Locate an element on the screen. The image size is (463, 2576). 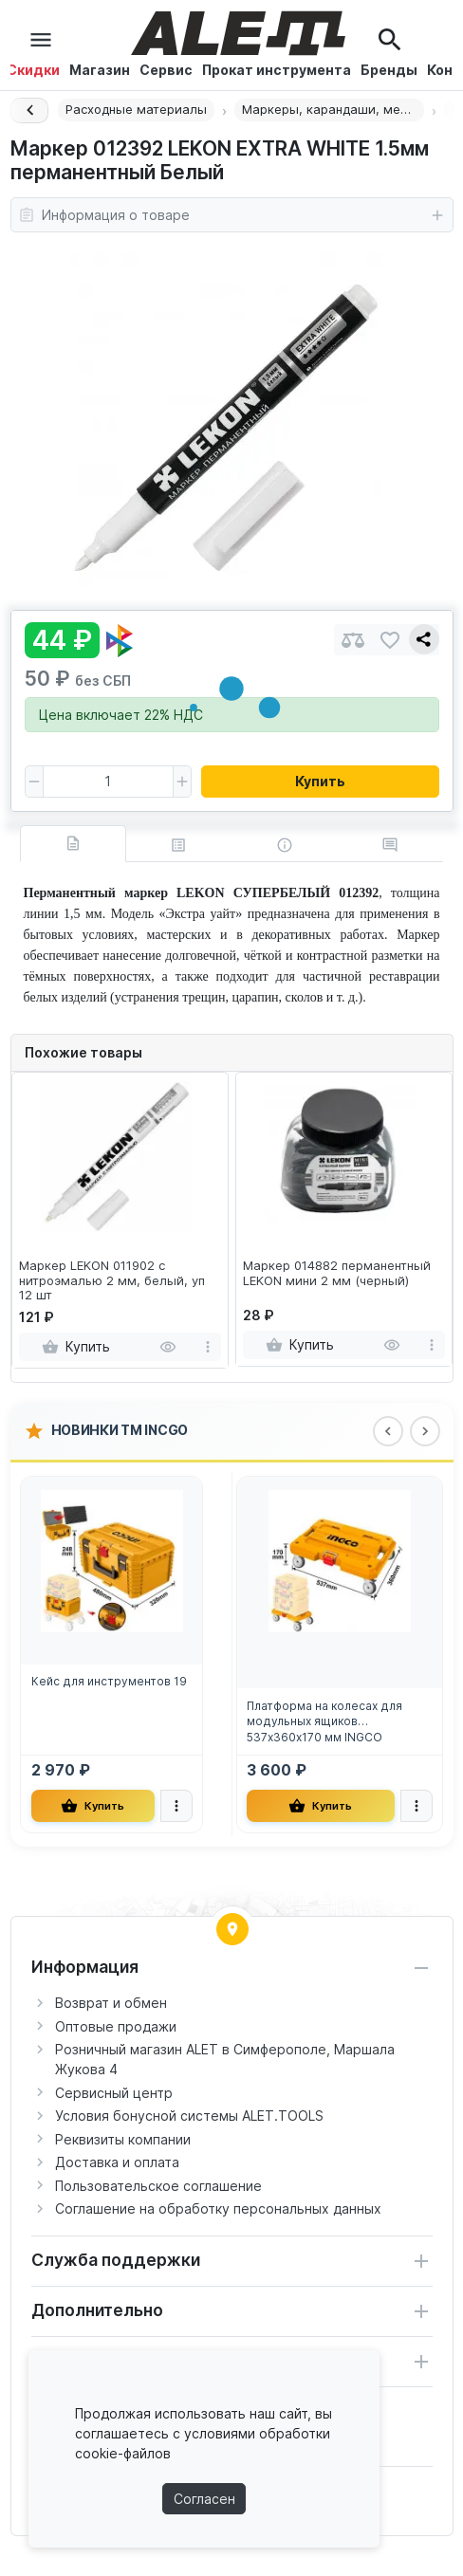
Соглашение на обработку персональных данных is located at coordinates (218, 2208).